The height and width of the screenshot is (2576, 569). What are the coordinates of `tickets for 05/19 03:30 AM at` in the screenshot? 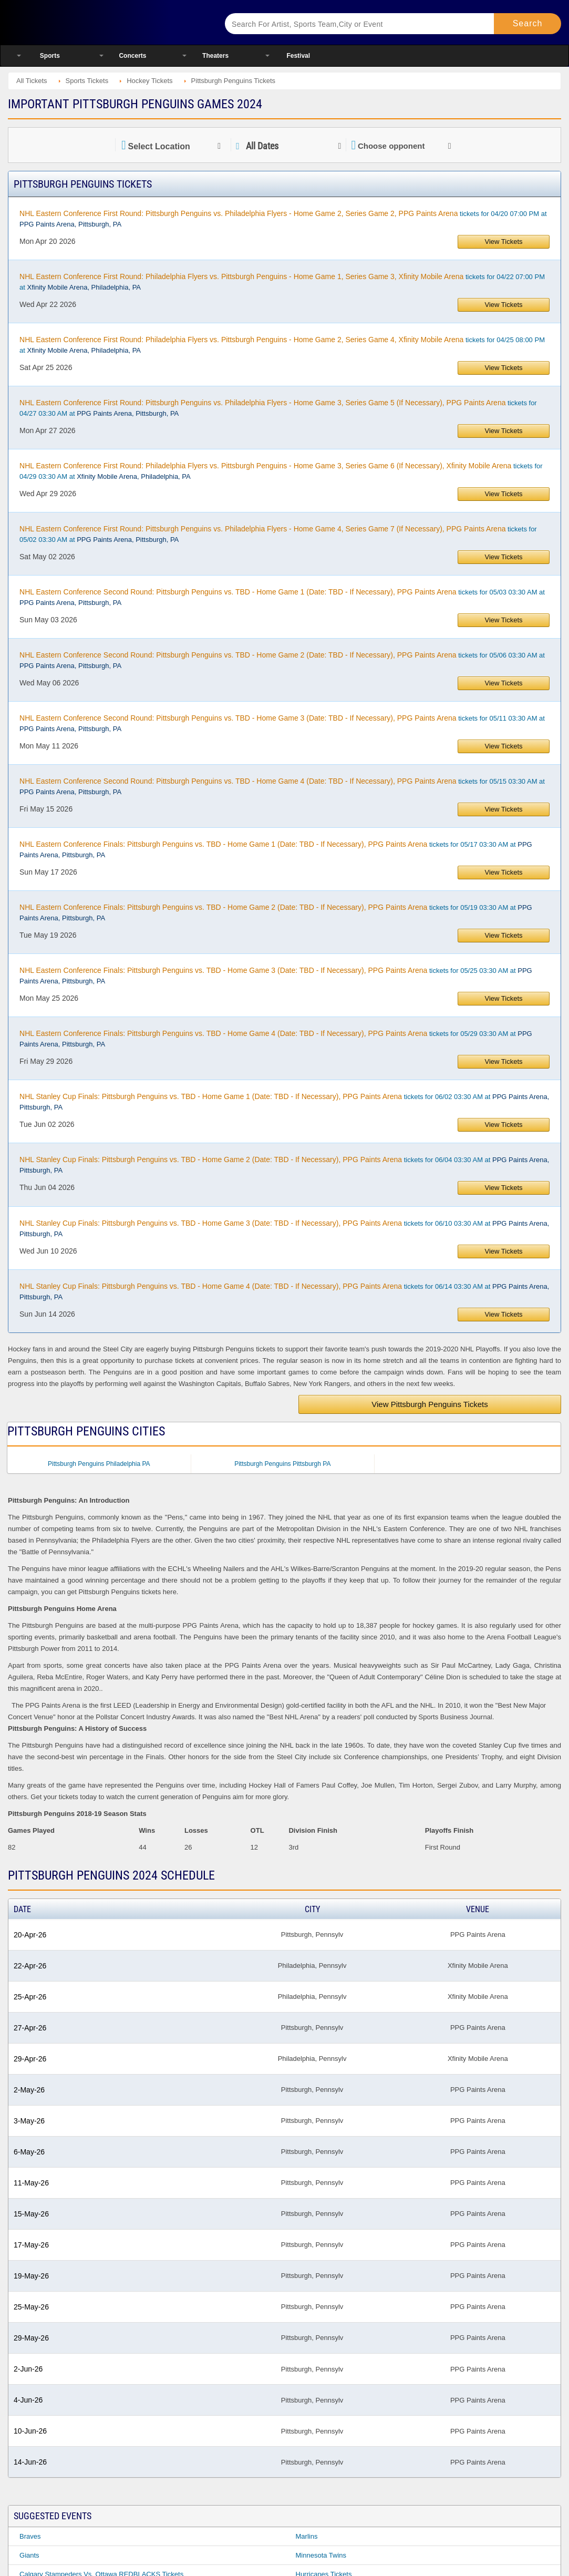 It's located at (275, 912).